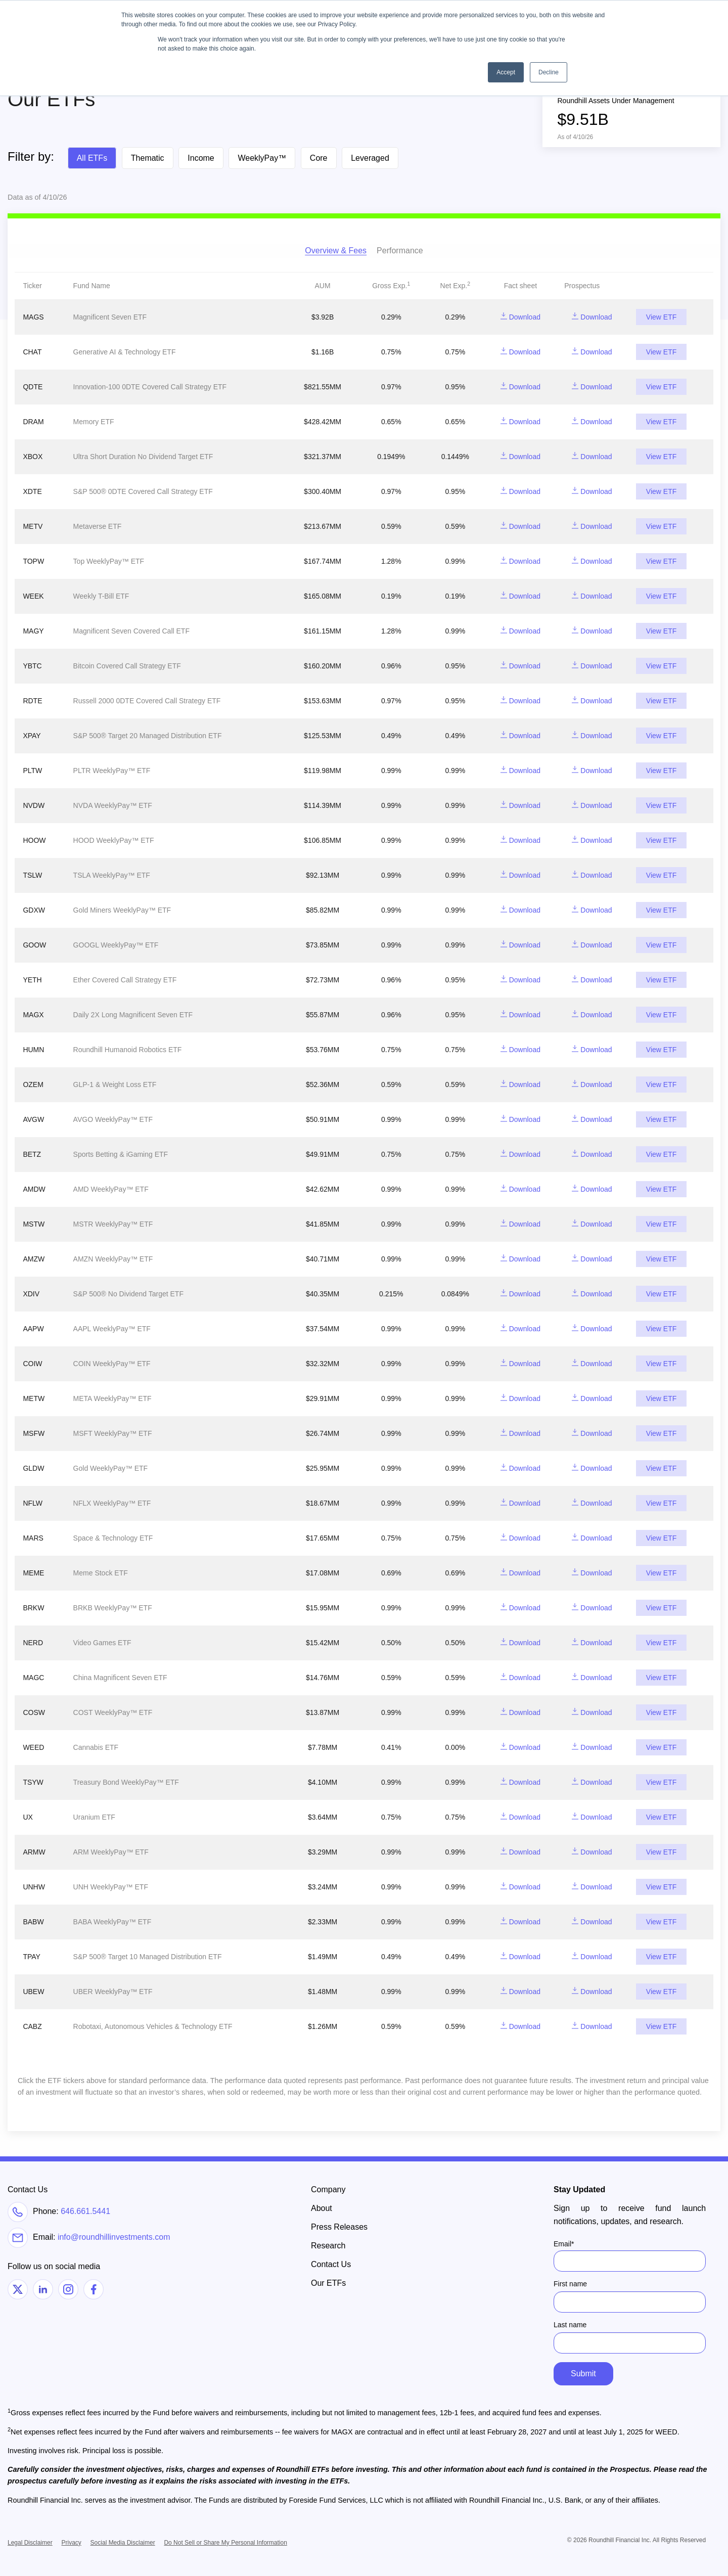 This screenshot has height=2576, width=728. I want to click on Download, so click(520, 317).